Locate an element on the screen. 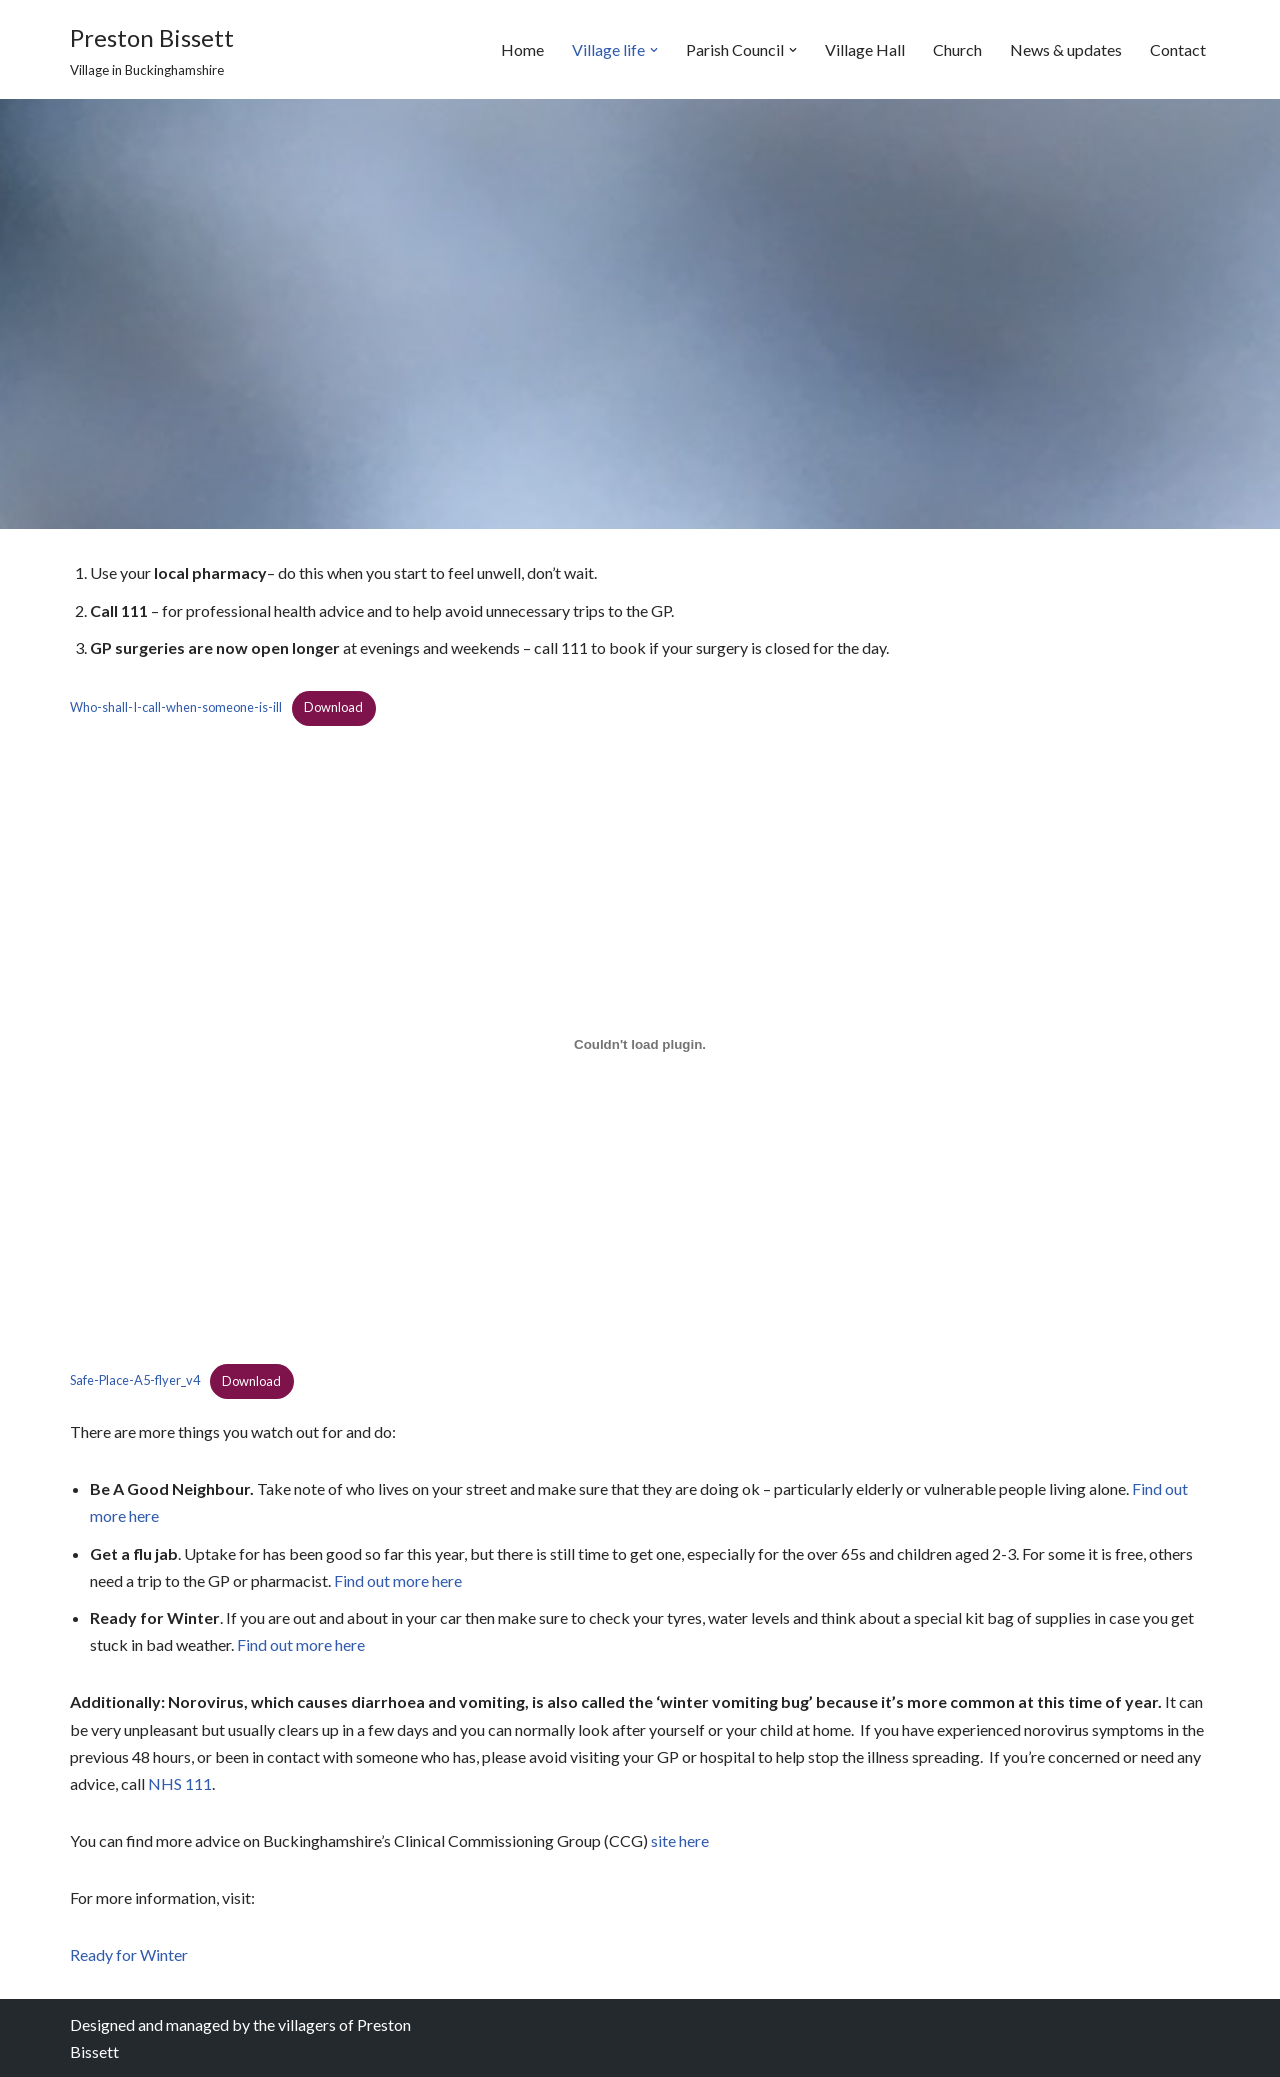  Safe-Place-A5-flyer_v4 is located at coordinates (135, 1381).